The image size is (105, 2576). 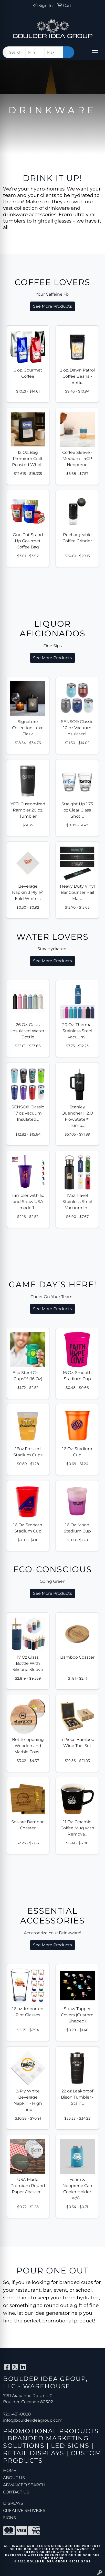 I want to click on info@boulderideagroup.com, so click(x=32, y=2420).